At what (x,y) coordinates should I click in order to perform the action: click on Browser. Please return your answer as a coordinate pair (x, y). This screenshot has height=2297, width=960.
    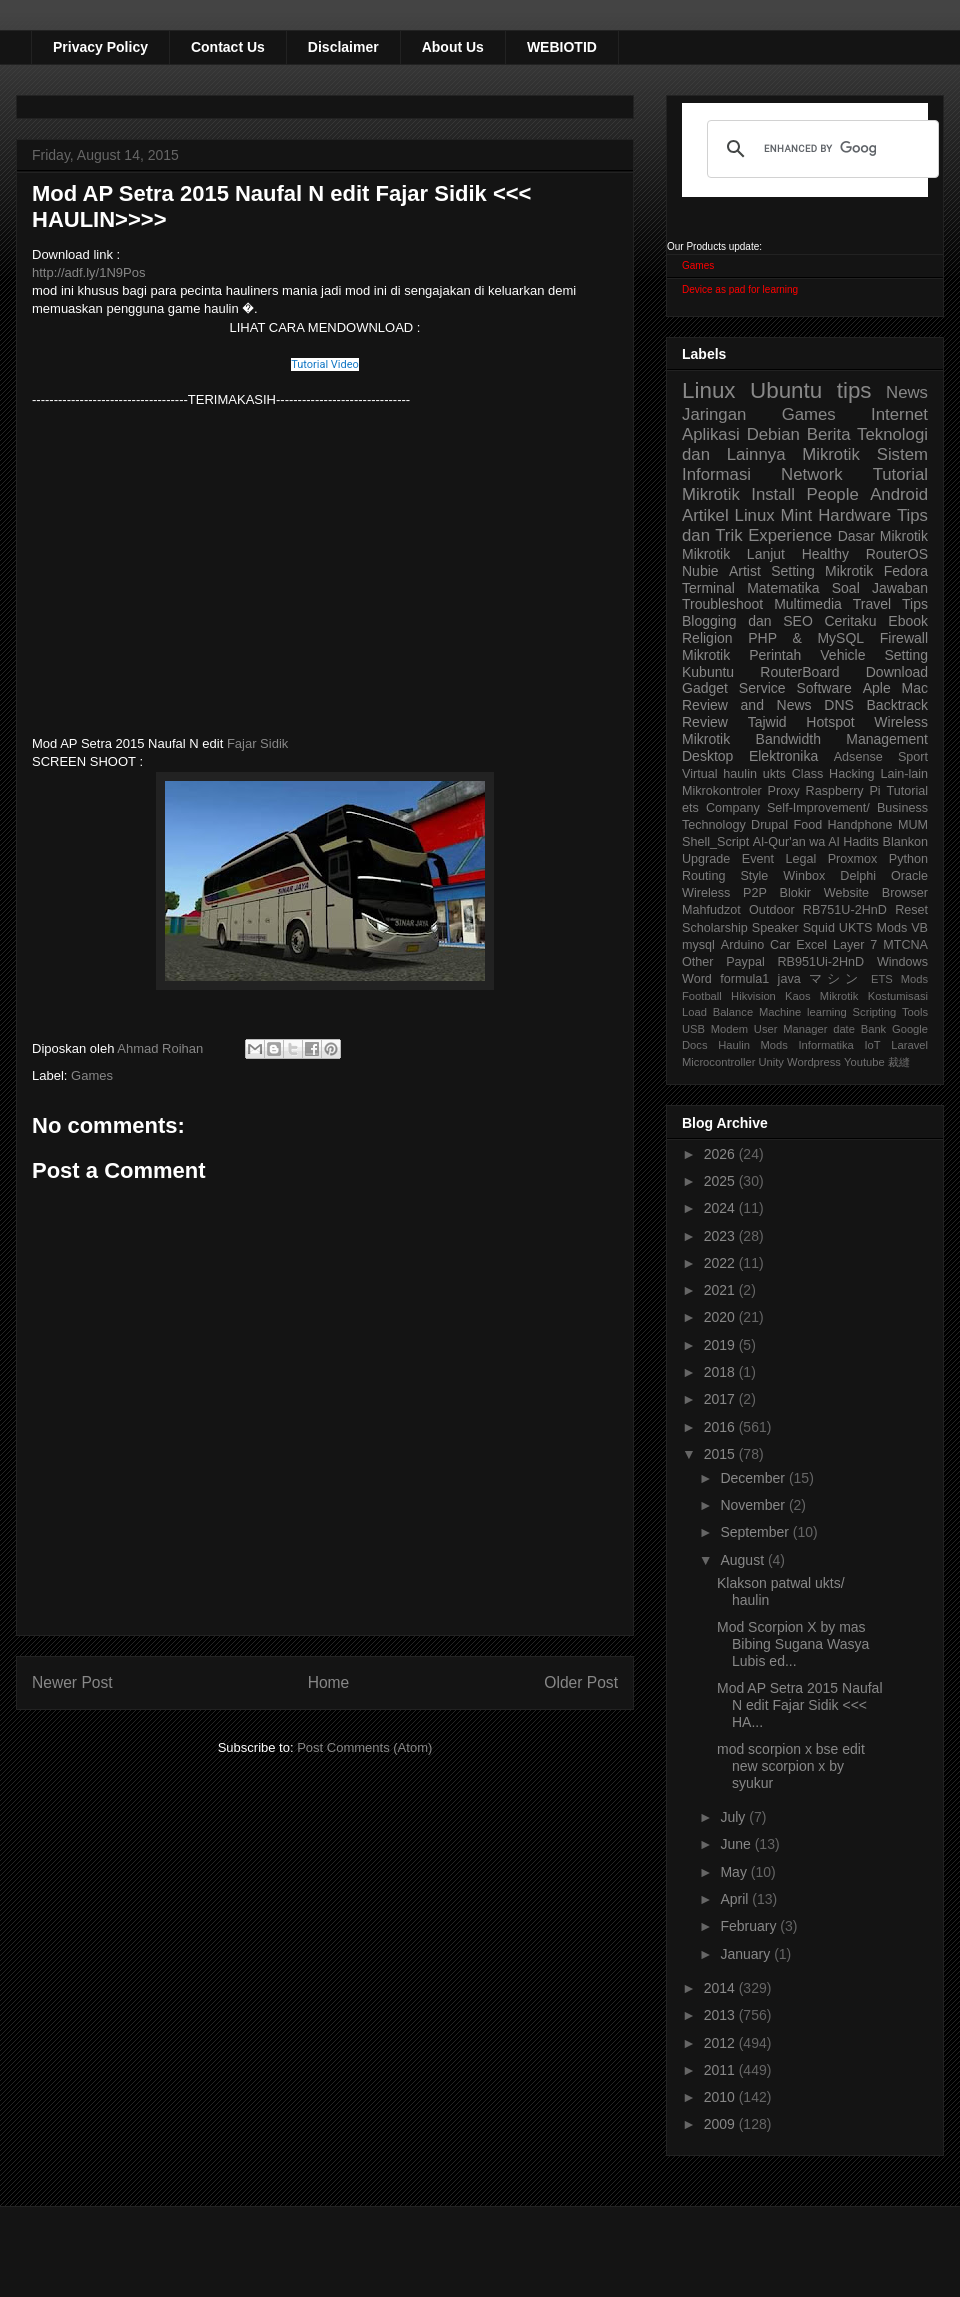
    Looking at the image, I should click on (905, 893).